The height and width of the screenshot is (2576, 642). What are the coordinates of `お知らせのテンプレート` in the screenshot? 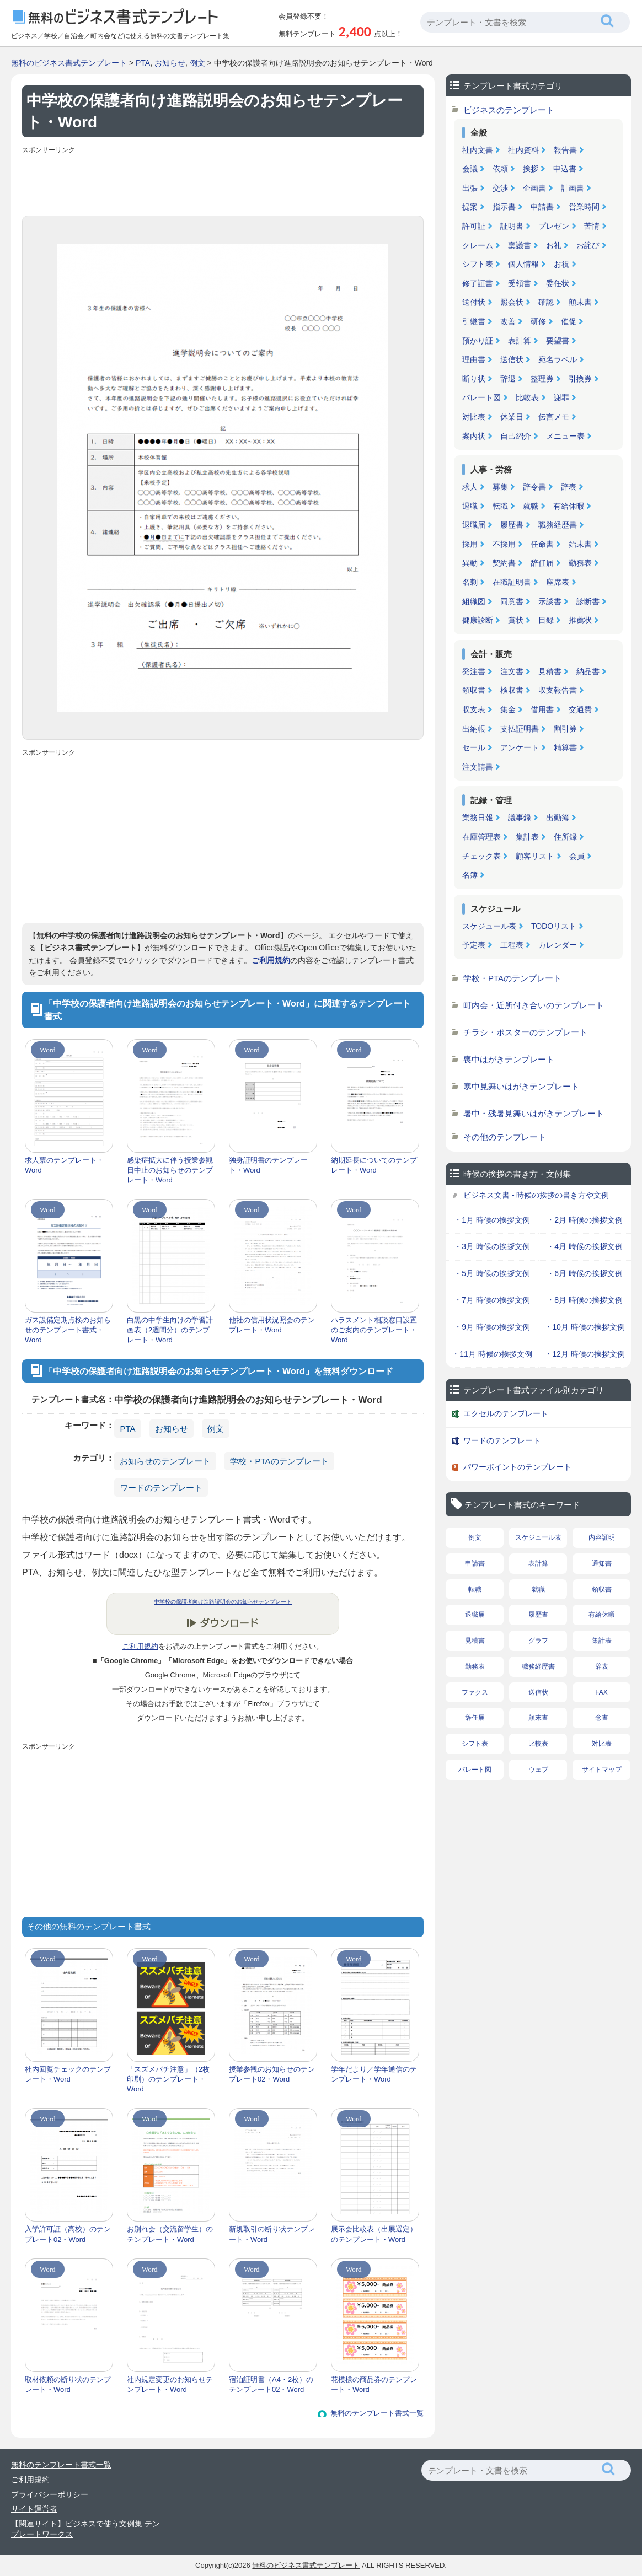 It's located at (165, 1461).